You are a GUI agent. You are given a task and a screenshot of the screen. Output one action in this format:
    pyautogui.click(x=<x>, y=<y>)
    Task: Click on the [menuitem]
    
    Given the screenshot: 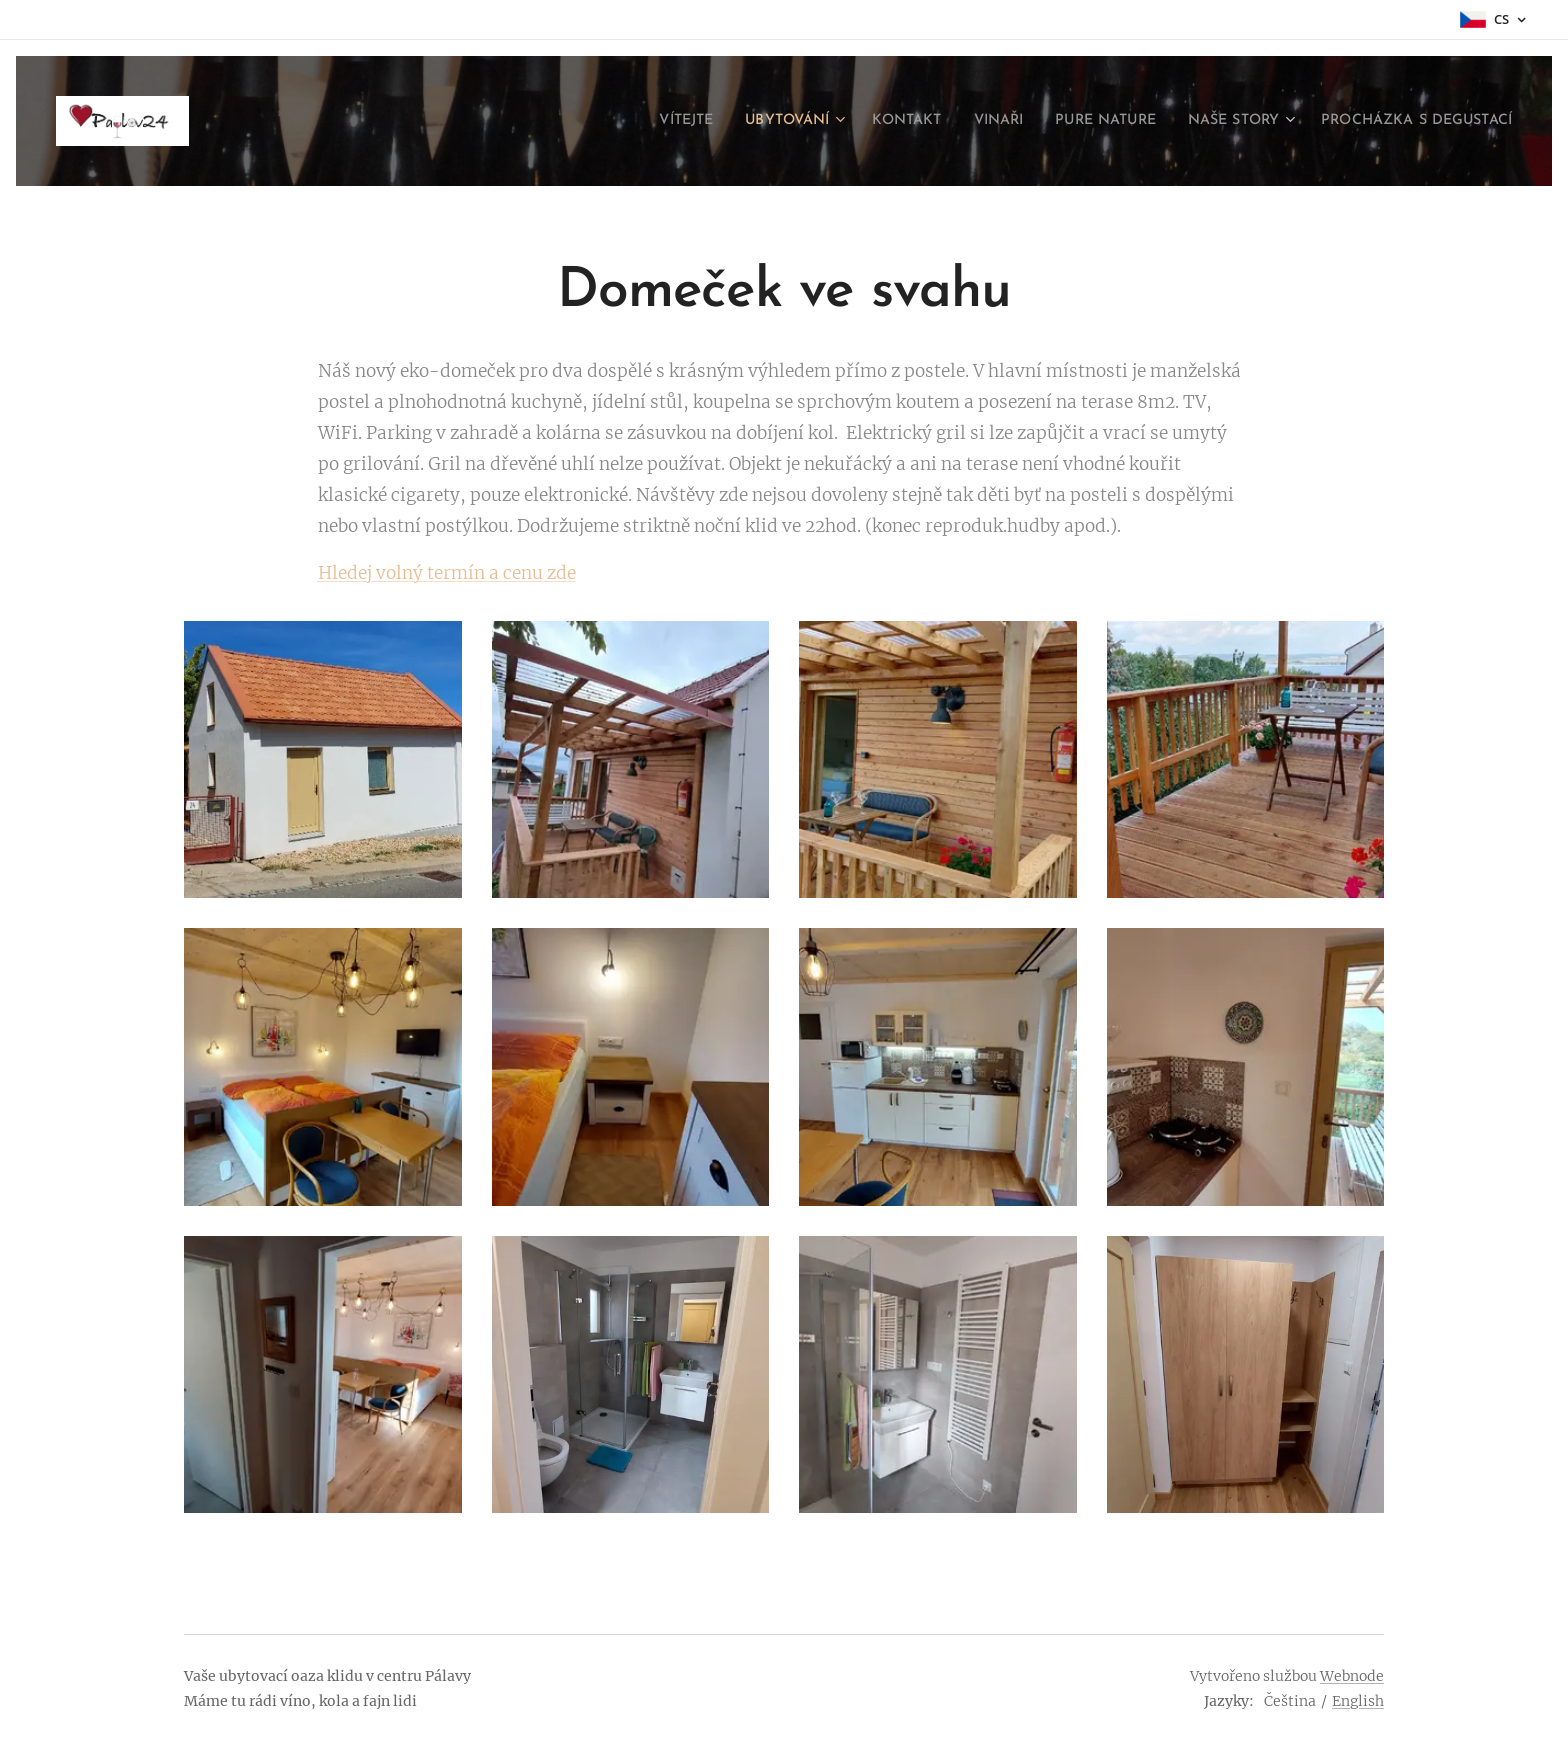 What is the action you would take?
    pyautogui.click(x=603, y=121)
    